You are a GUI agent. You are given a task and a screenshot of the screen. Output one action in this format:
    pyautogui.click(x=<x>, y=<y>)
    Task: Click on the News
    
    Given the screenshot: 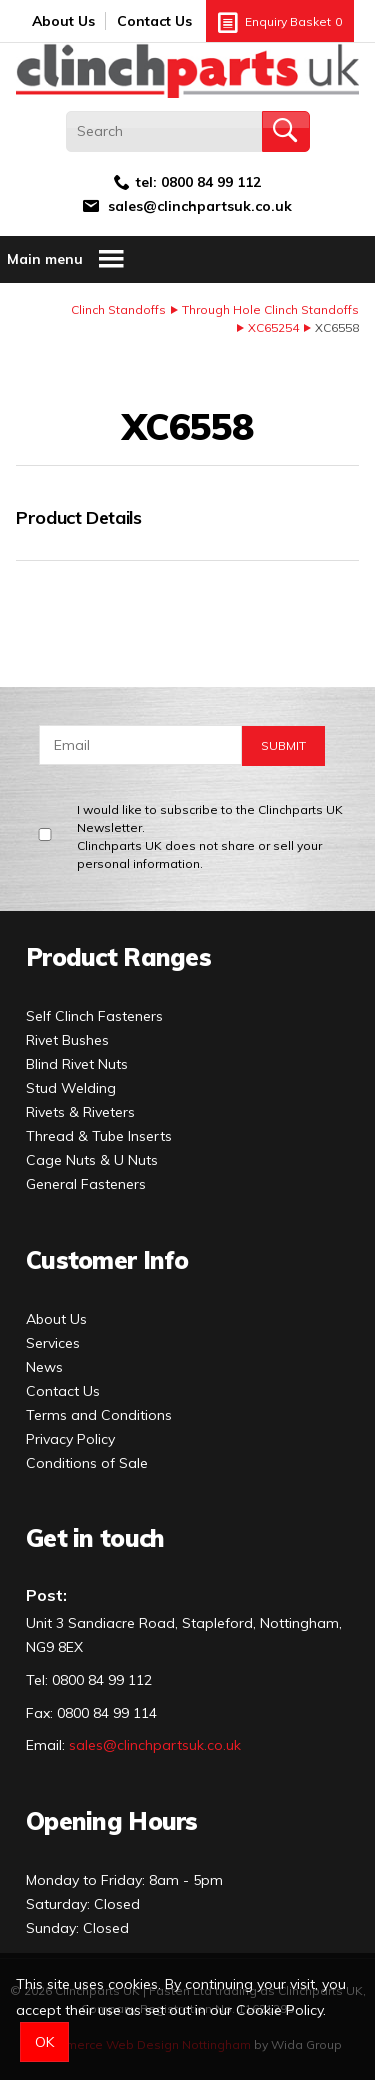 What is the action you would take?
    pyautogui.click(x=44, y=1367)
    